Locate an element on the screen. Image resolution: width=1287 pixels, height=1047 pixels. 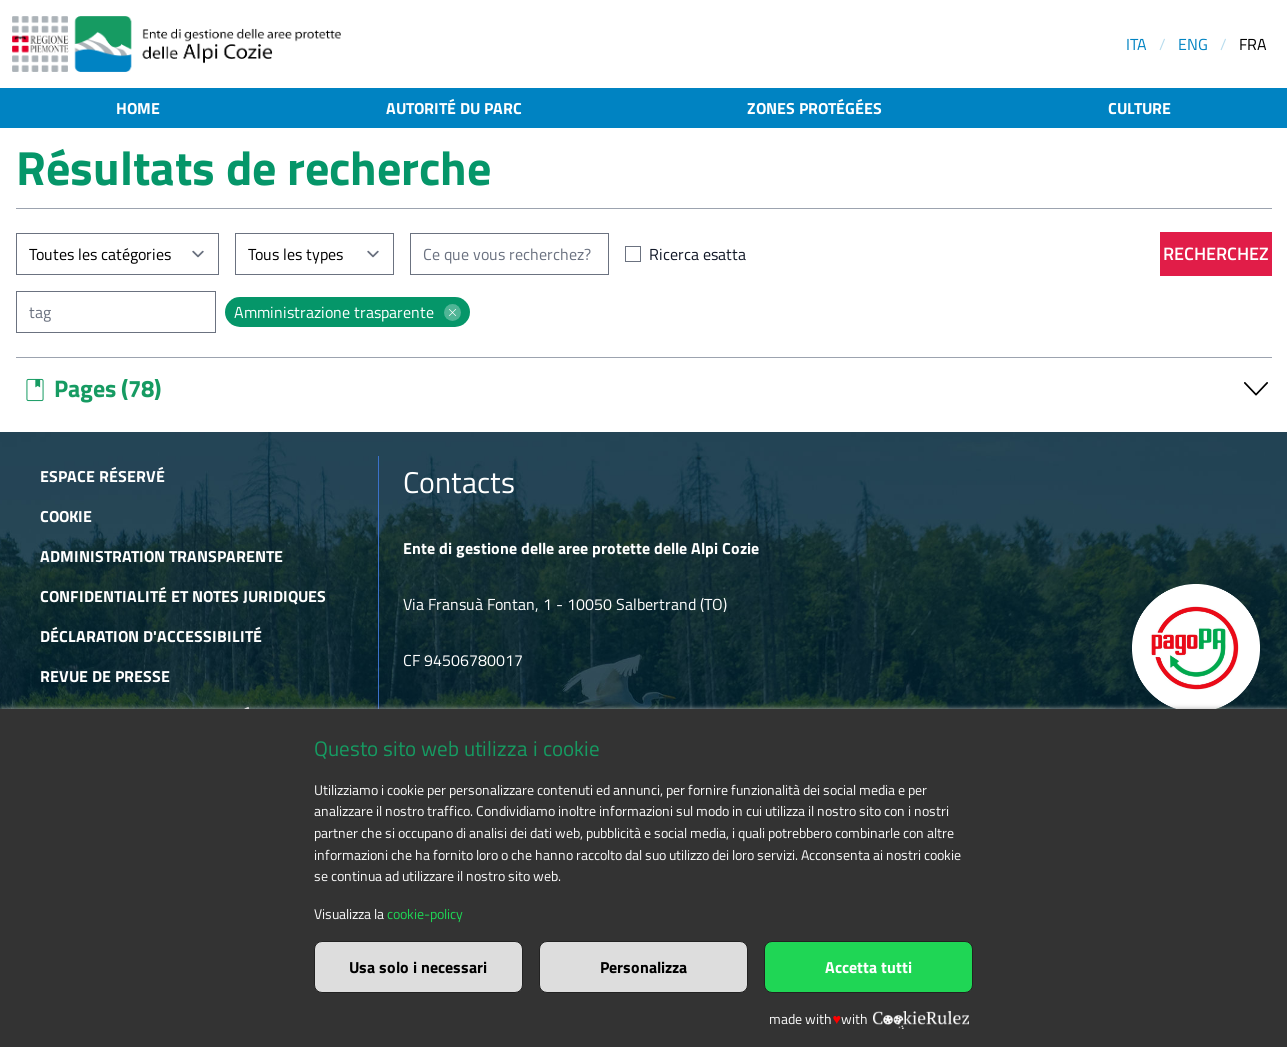
Accetta tutti is located at coordinates (868, 967).